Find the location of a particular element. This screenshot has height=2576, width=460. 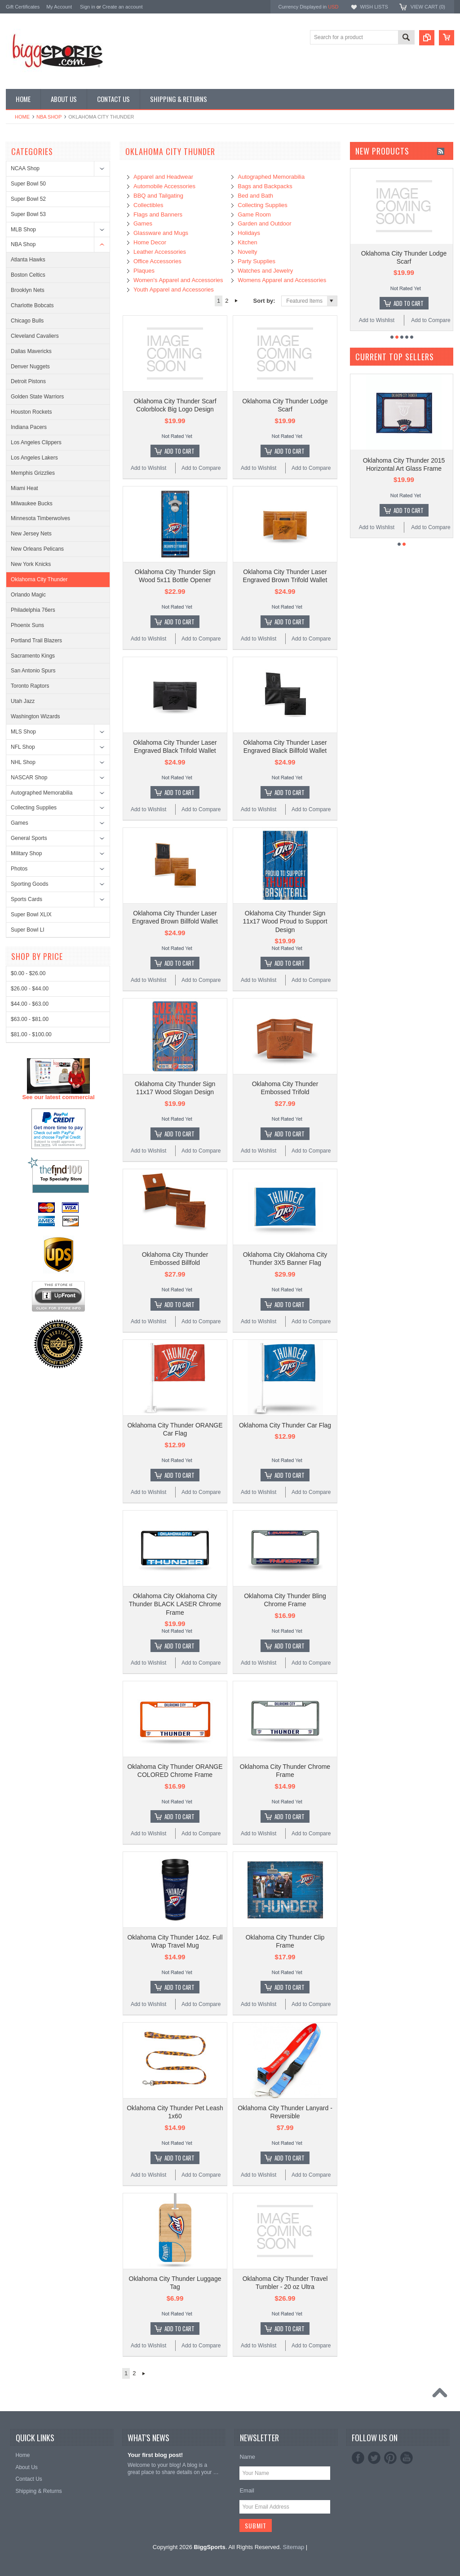

Los Angeles Lakers is located at coordinates (34, 458).